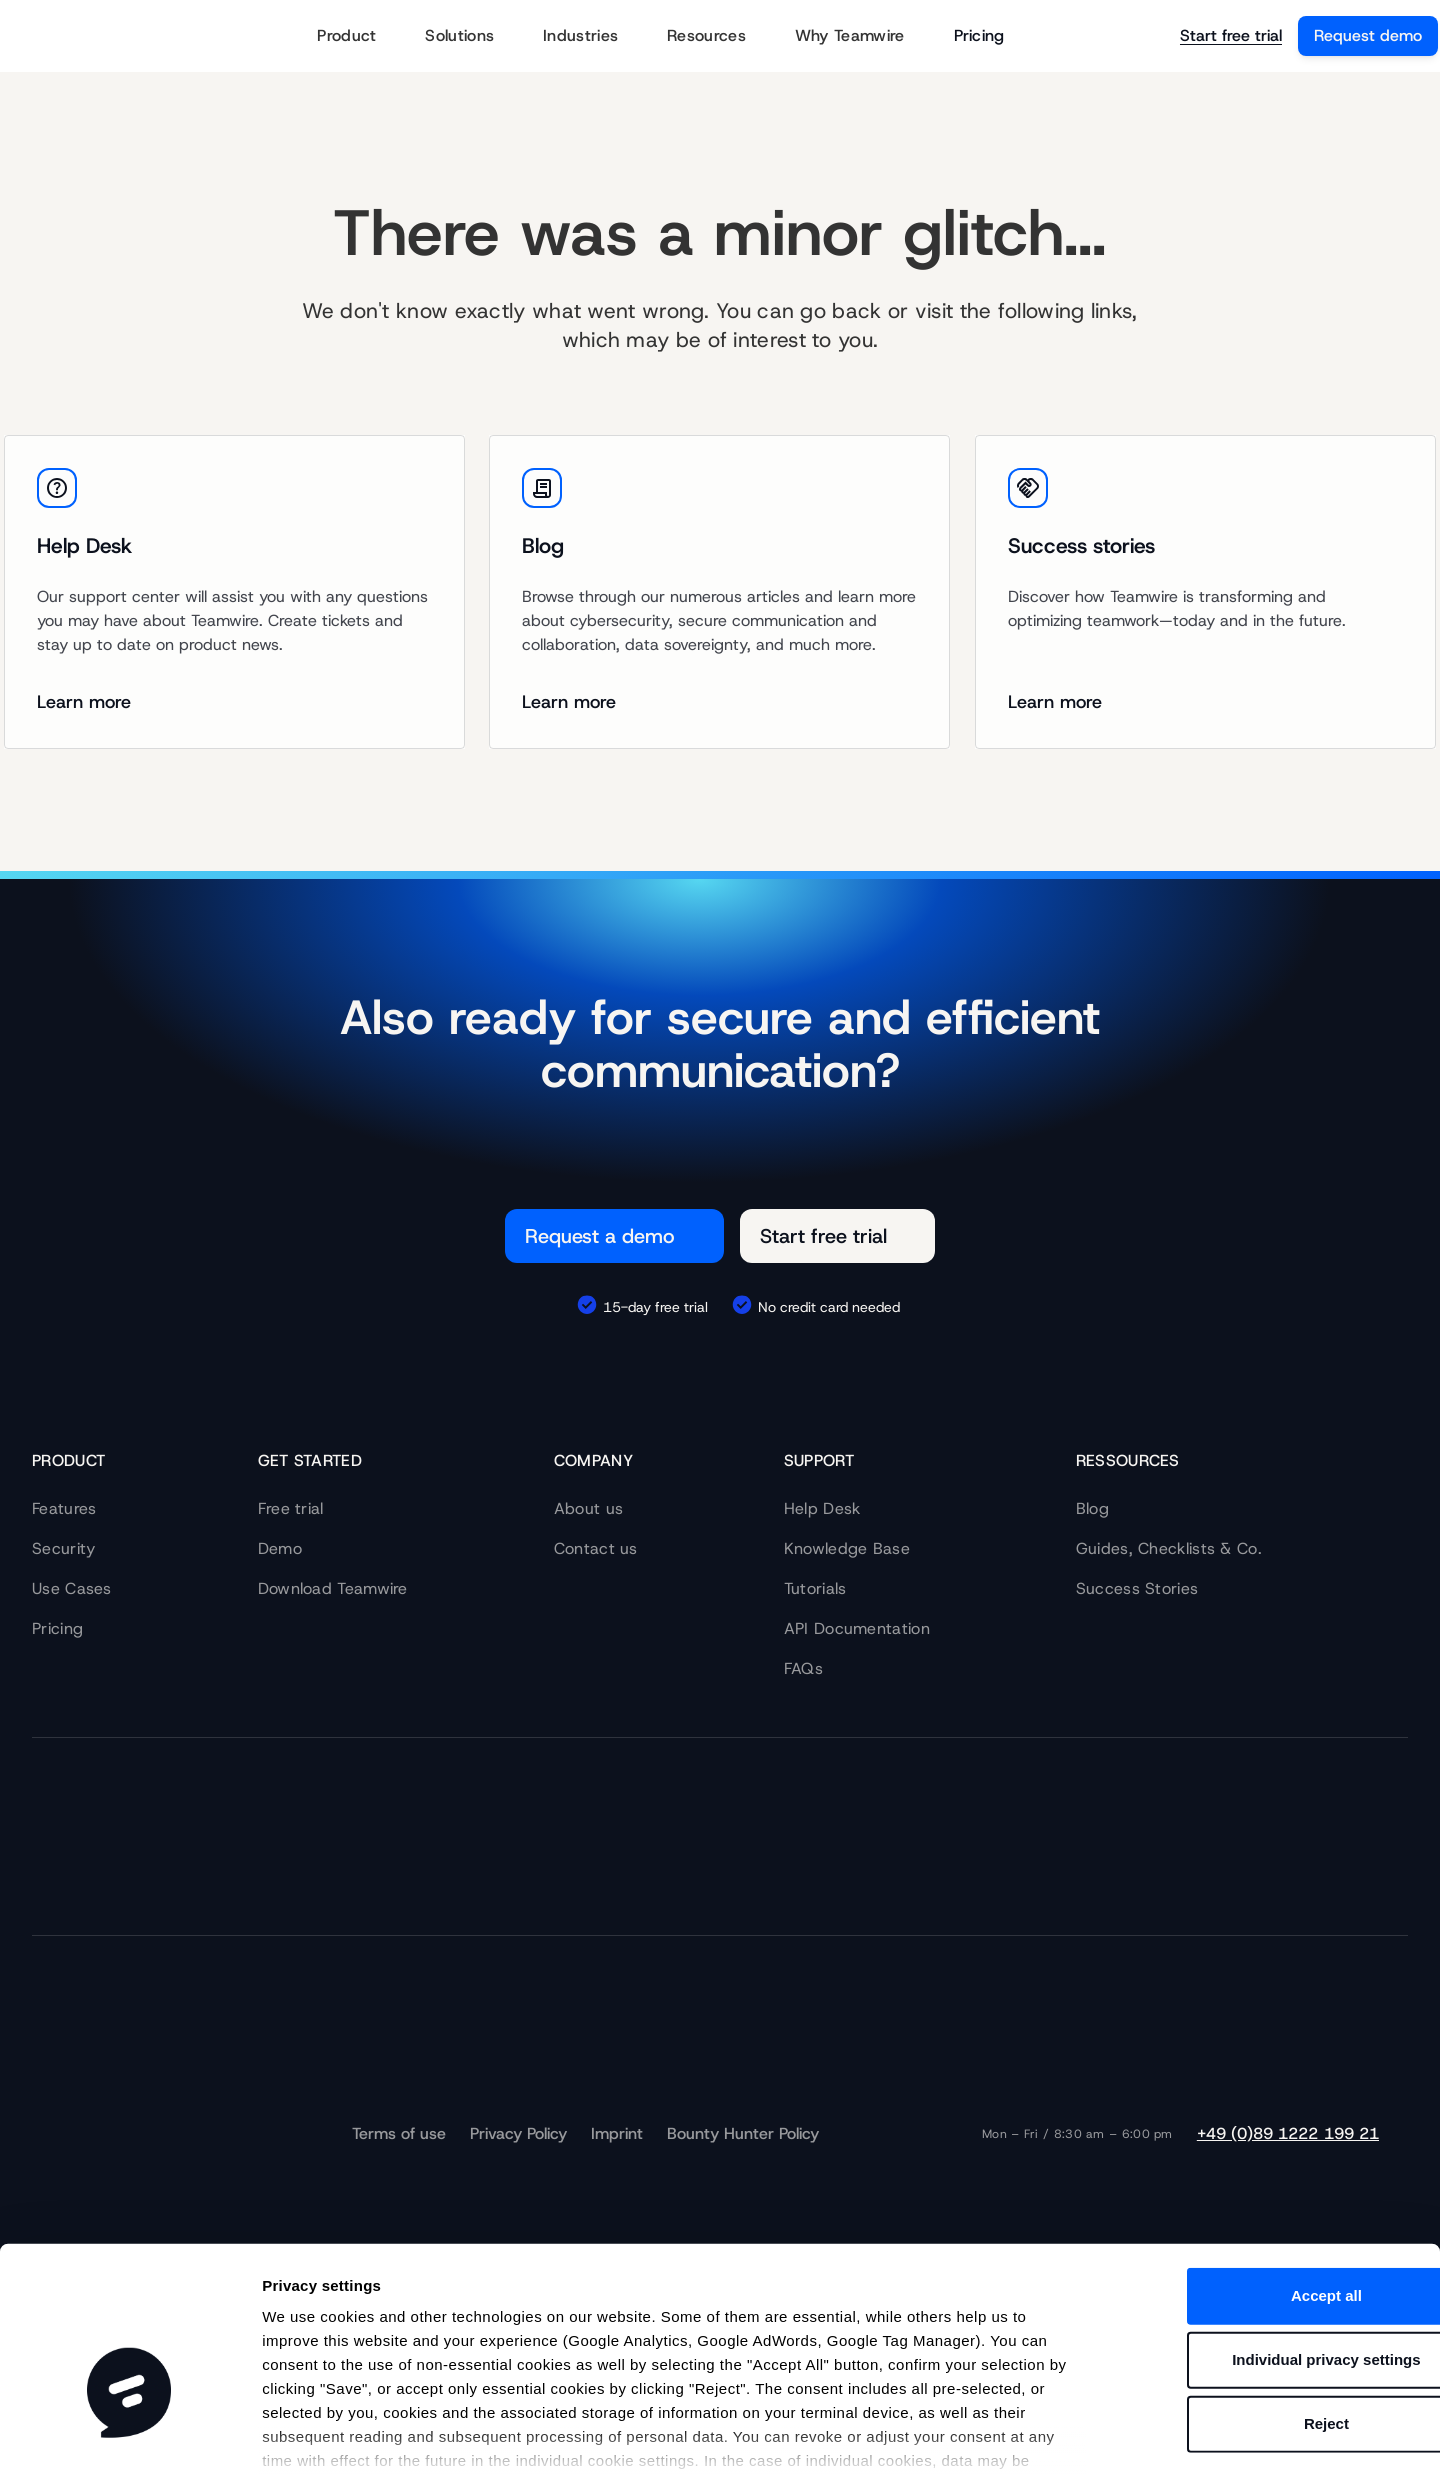 This screenshot has width=1440, height=2479. What do you see at coordinates (1272, 2299) in the screenshot?
I see `Reject` at bounding box center [1272, 2299].